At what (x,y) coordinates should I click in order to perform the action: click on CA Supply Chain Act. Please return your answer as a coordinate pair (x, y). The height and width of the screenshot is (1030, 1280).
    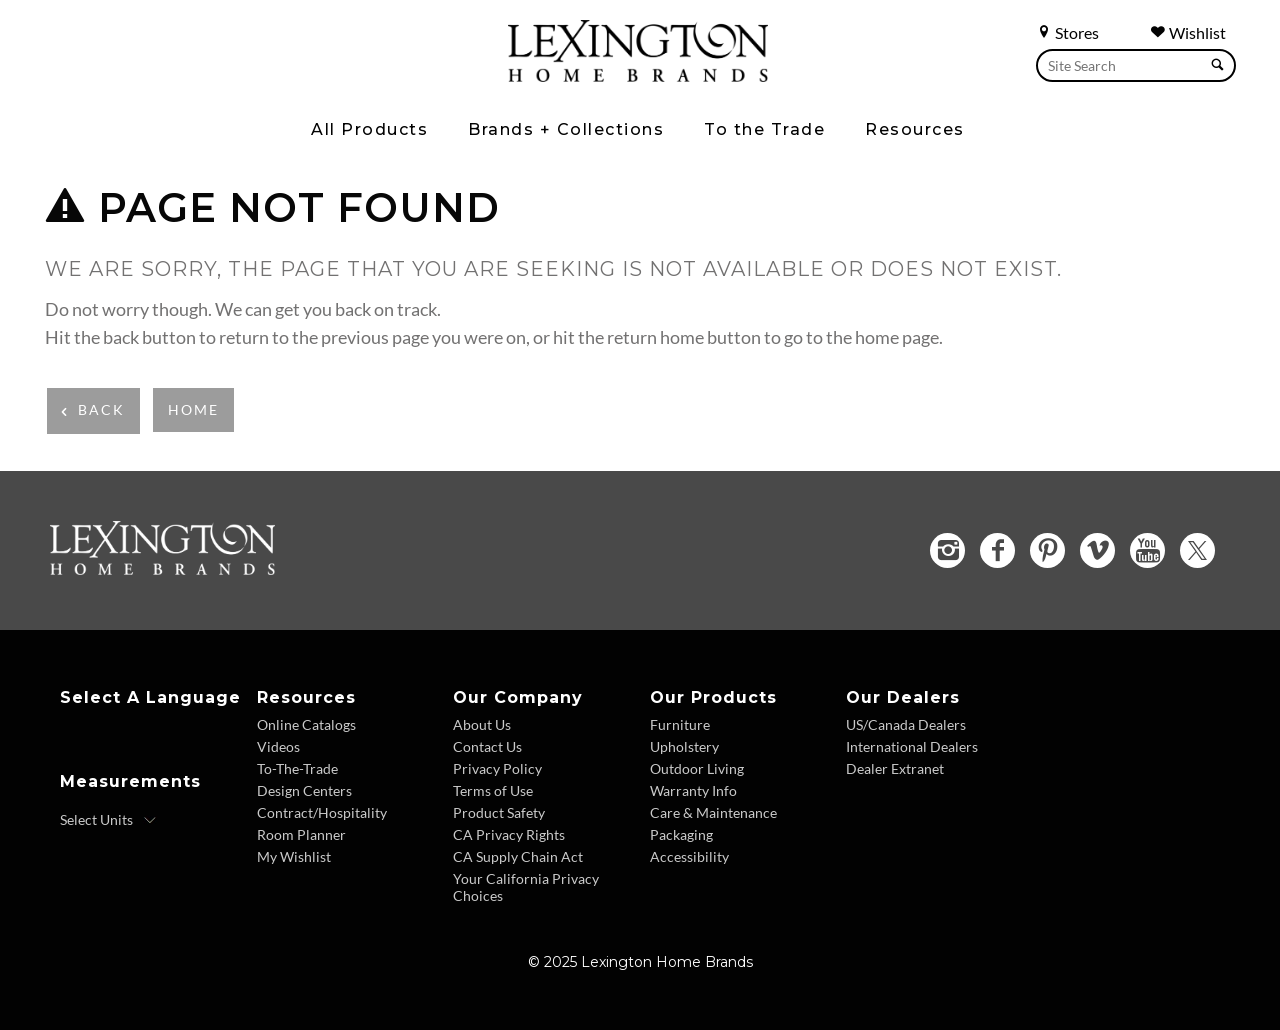
    Looking at the image, I should click on (518, 856).